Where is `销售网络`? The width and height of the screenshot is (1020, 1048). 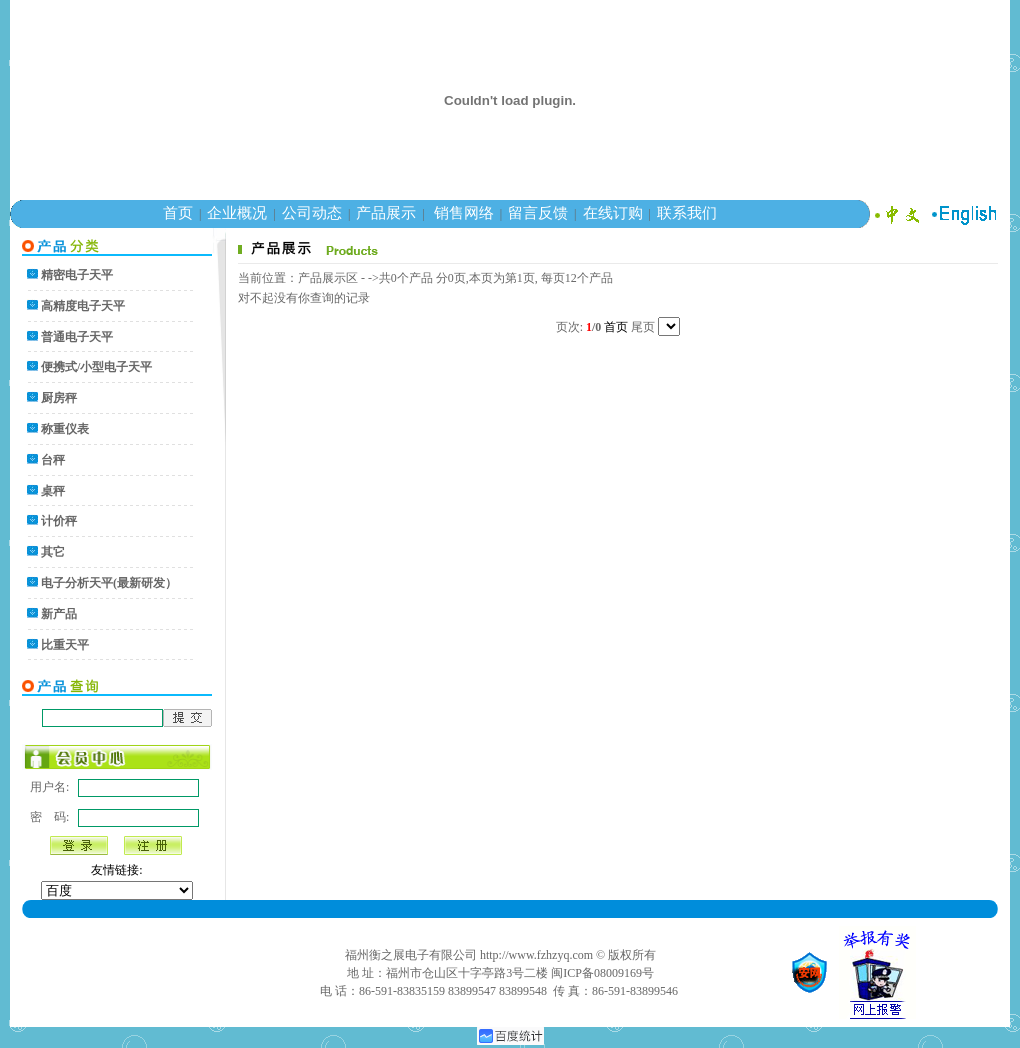
销售网络 is located at coordinates (464, 213).